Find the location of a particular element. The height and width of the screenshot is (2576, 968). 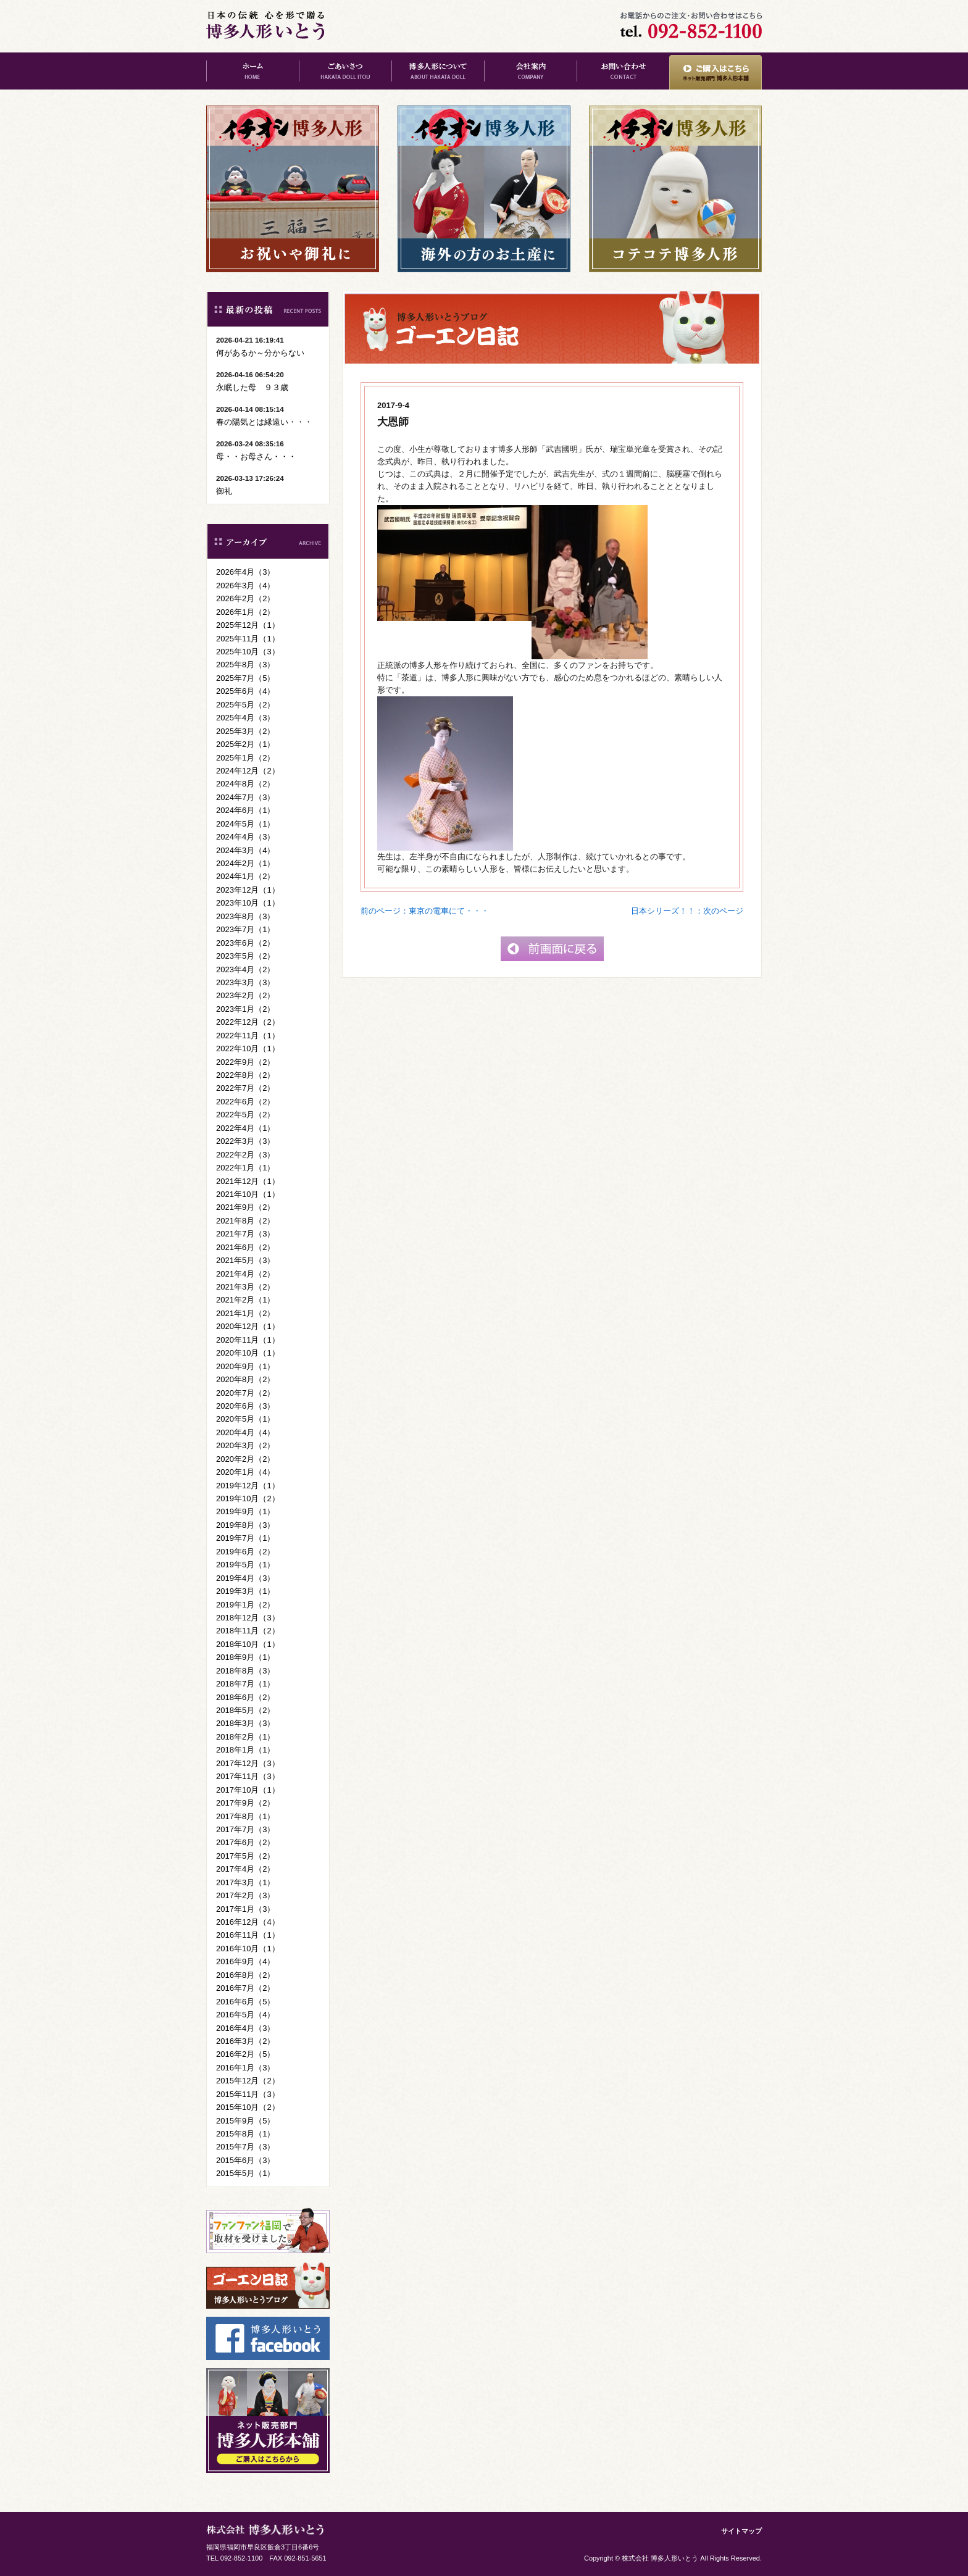

2017年9月（2） is located at coordinates (245, 1802).